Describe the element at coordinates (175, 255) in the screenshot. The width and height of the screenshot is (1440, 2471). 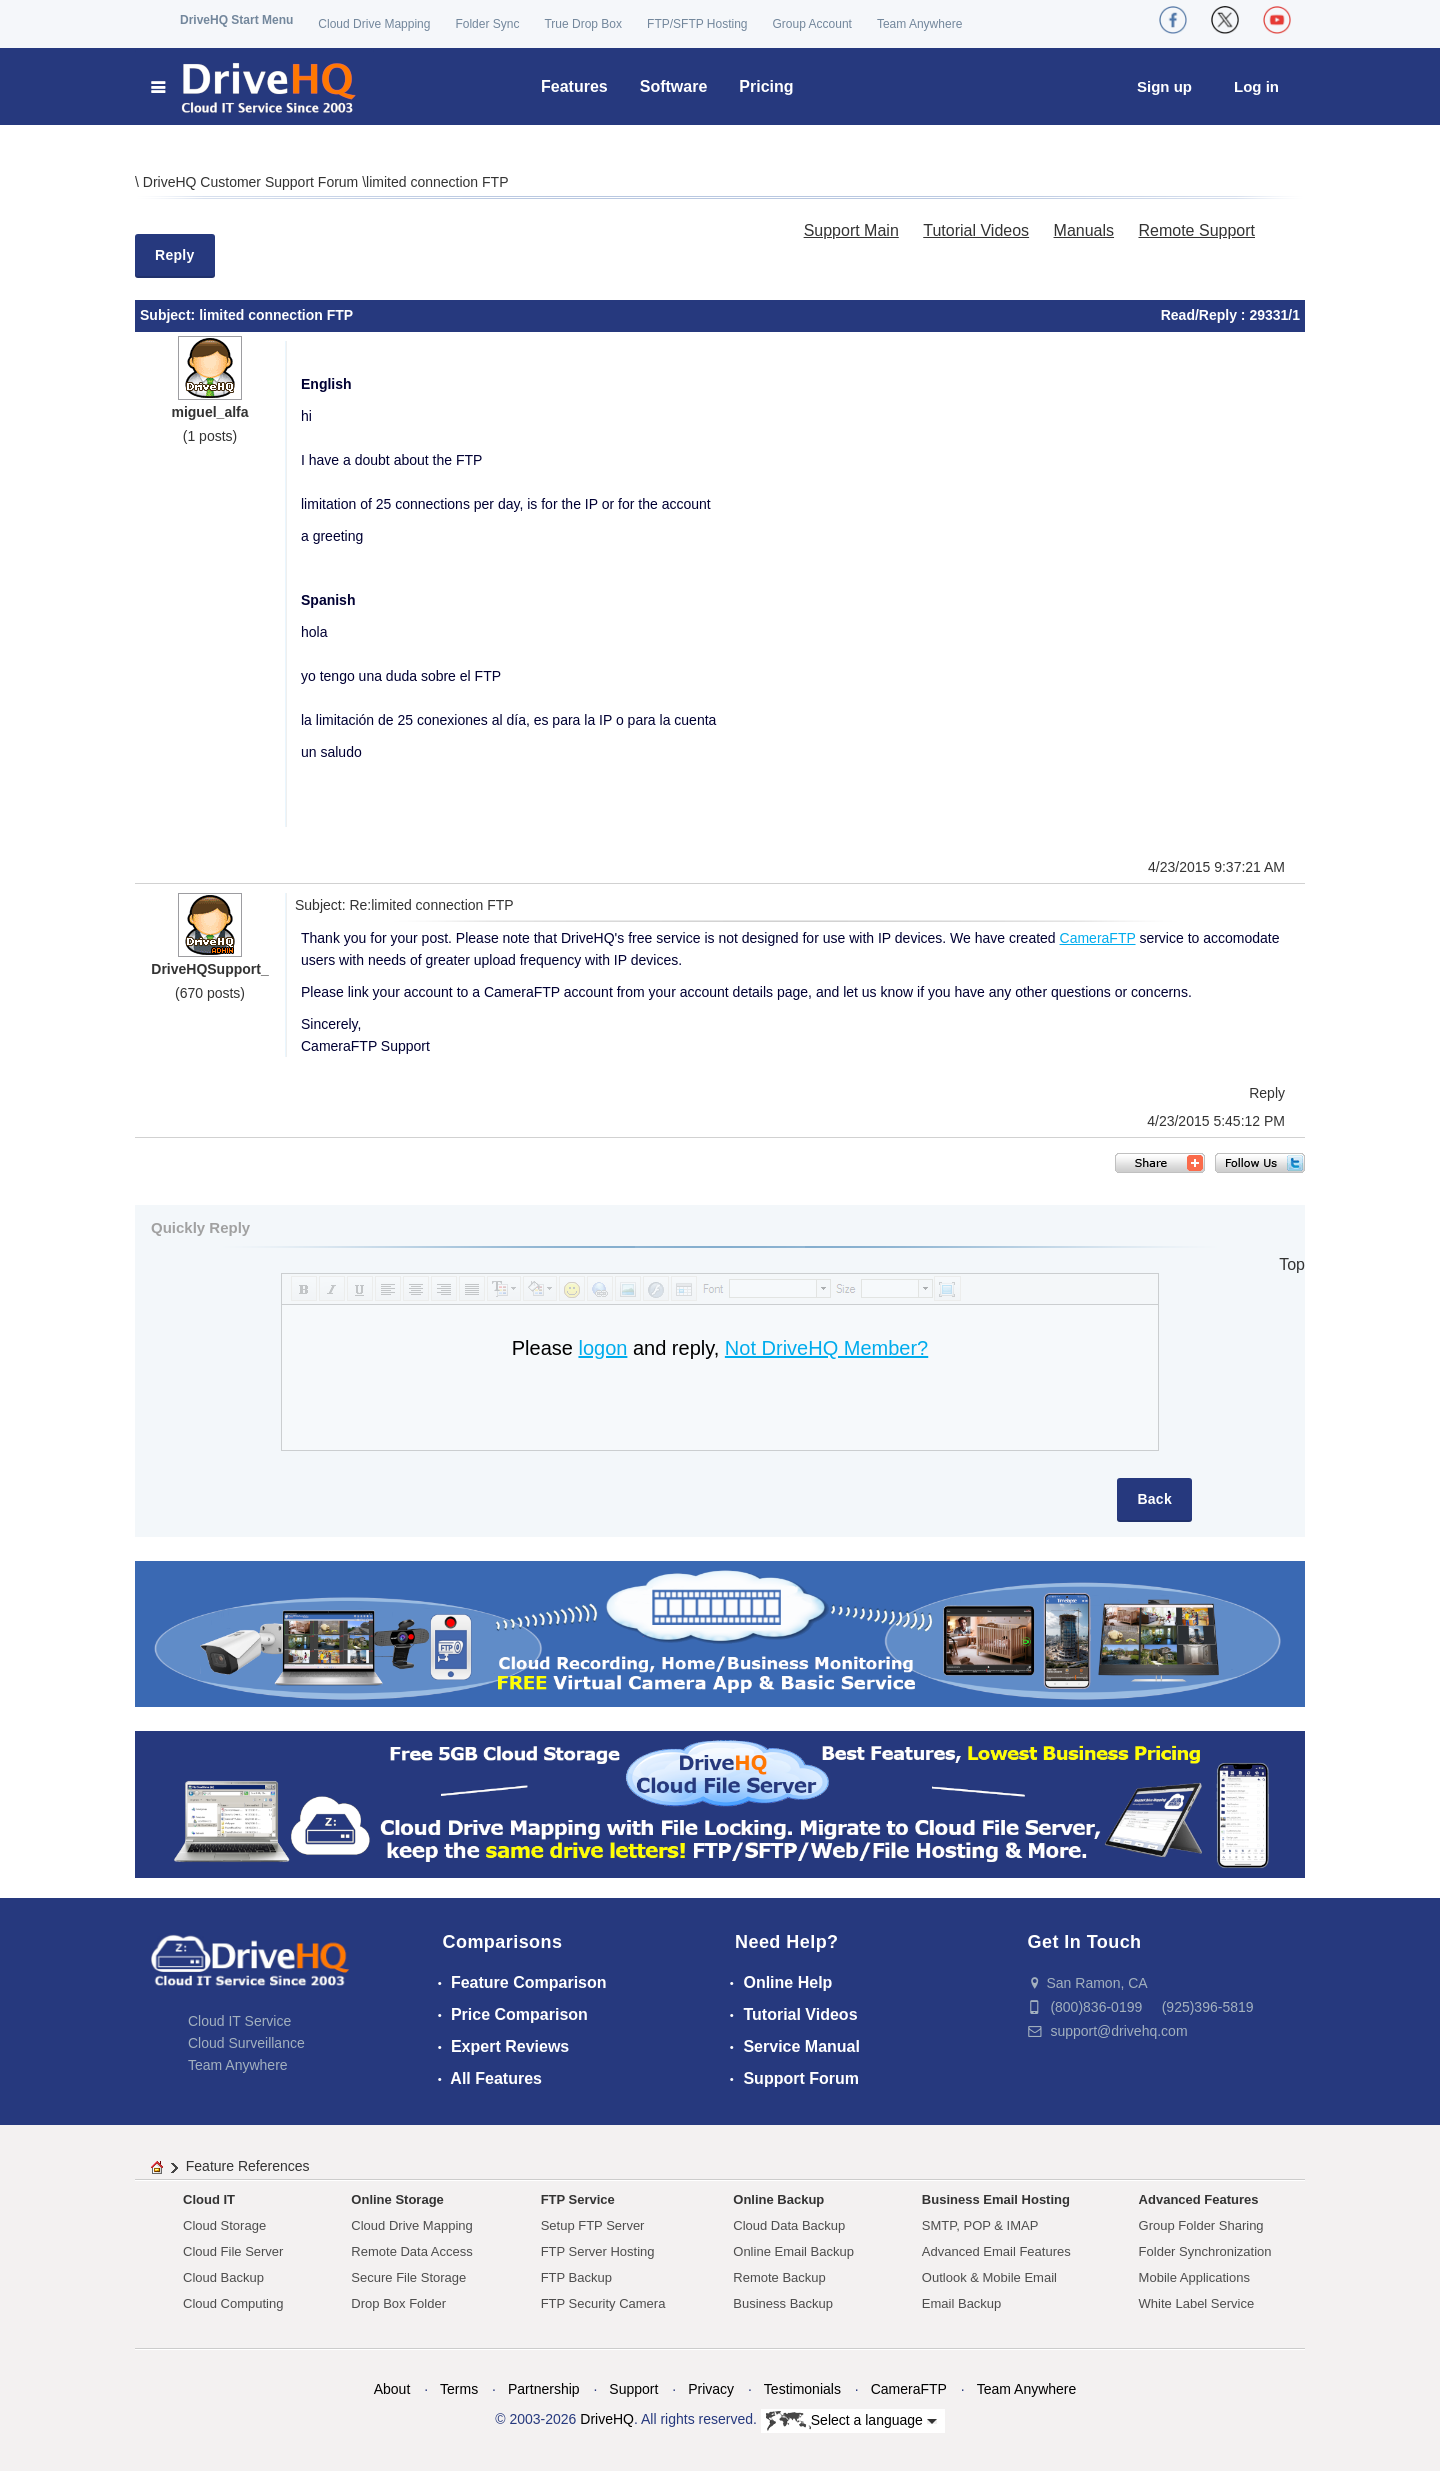
I see `Reply` at that location.